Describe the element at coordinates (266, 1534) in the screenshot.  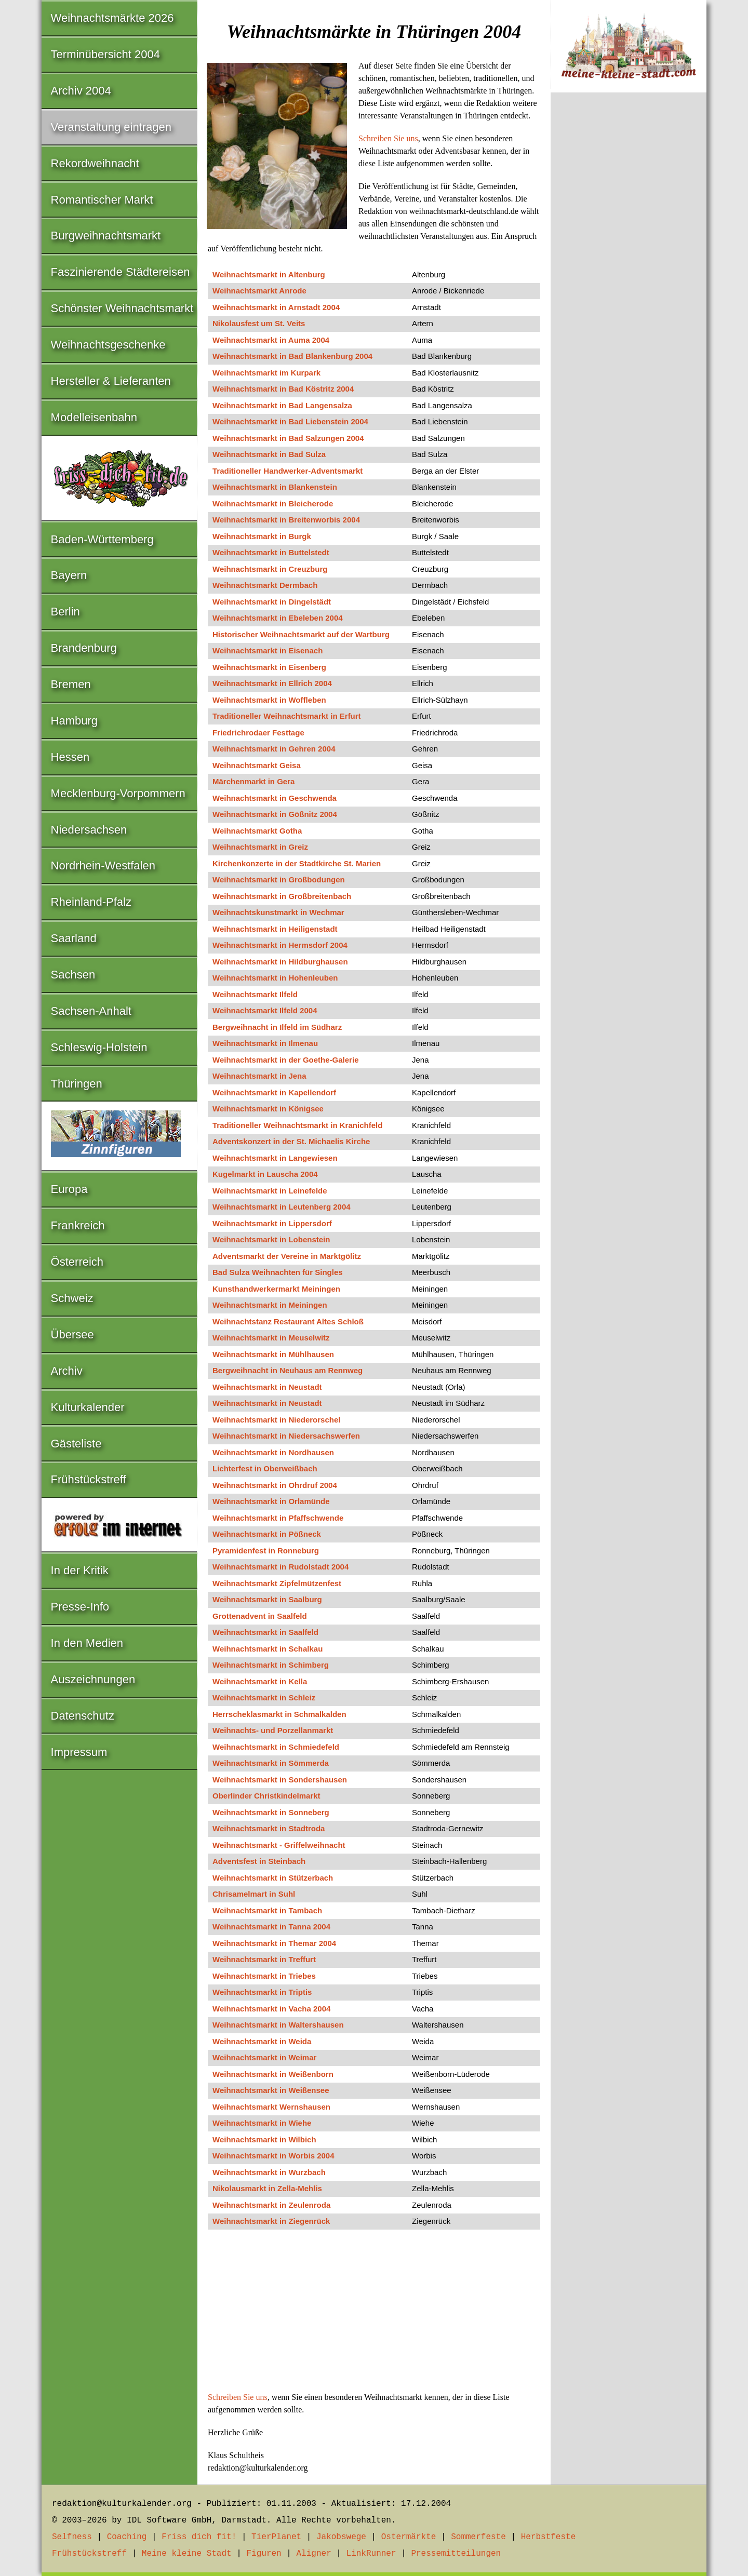
I see `Weihnachtsmarkt in Pößneck` at that location.